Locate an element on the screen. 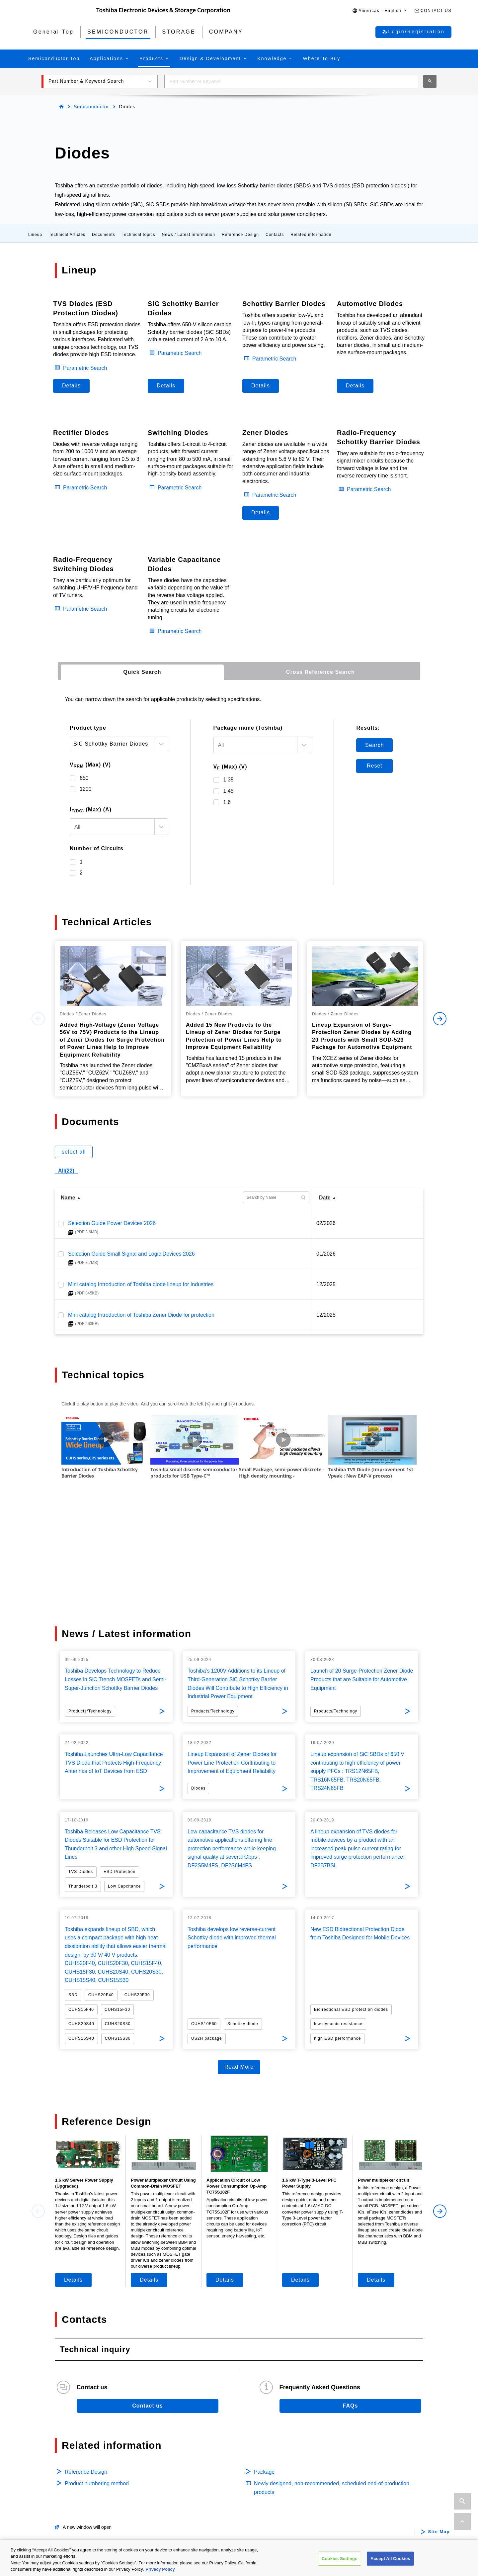 This screenshot has width=478, height=2576. Selection Guide Small Signal and Logic Devices 2026 is located at coordinates (131, 1254).